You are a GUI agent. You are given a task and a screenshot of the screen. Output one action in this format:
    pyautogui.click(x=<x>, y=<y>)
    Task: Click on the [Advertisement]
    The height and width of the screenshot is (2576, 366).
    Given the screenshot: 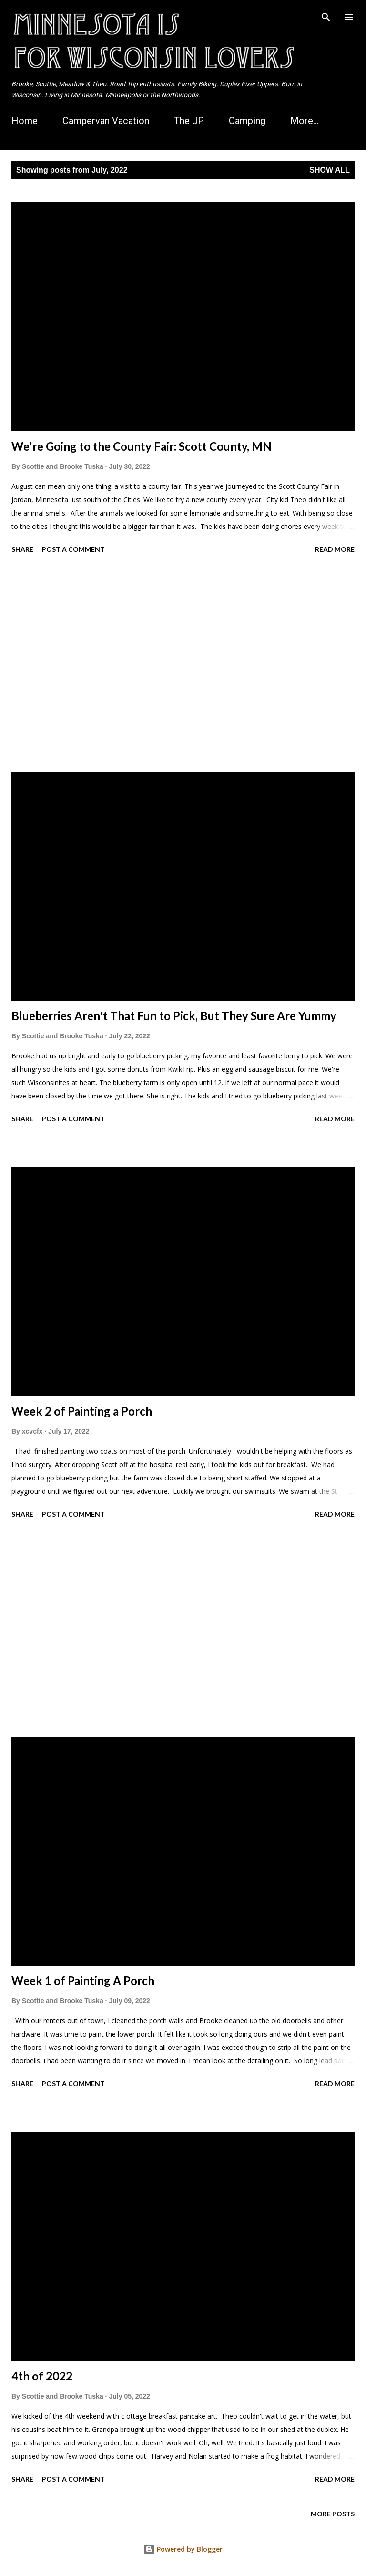 What is the action you would take?
    pyautogui.click(x=183, y=664)
    